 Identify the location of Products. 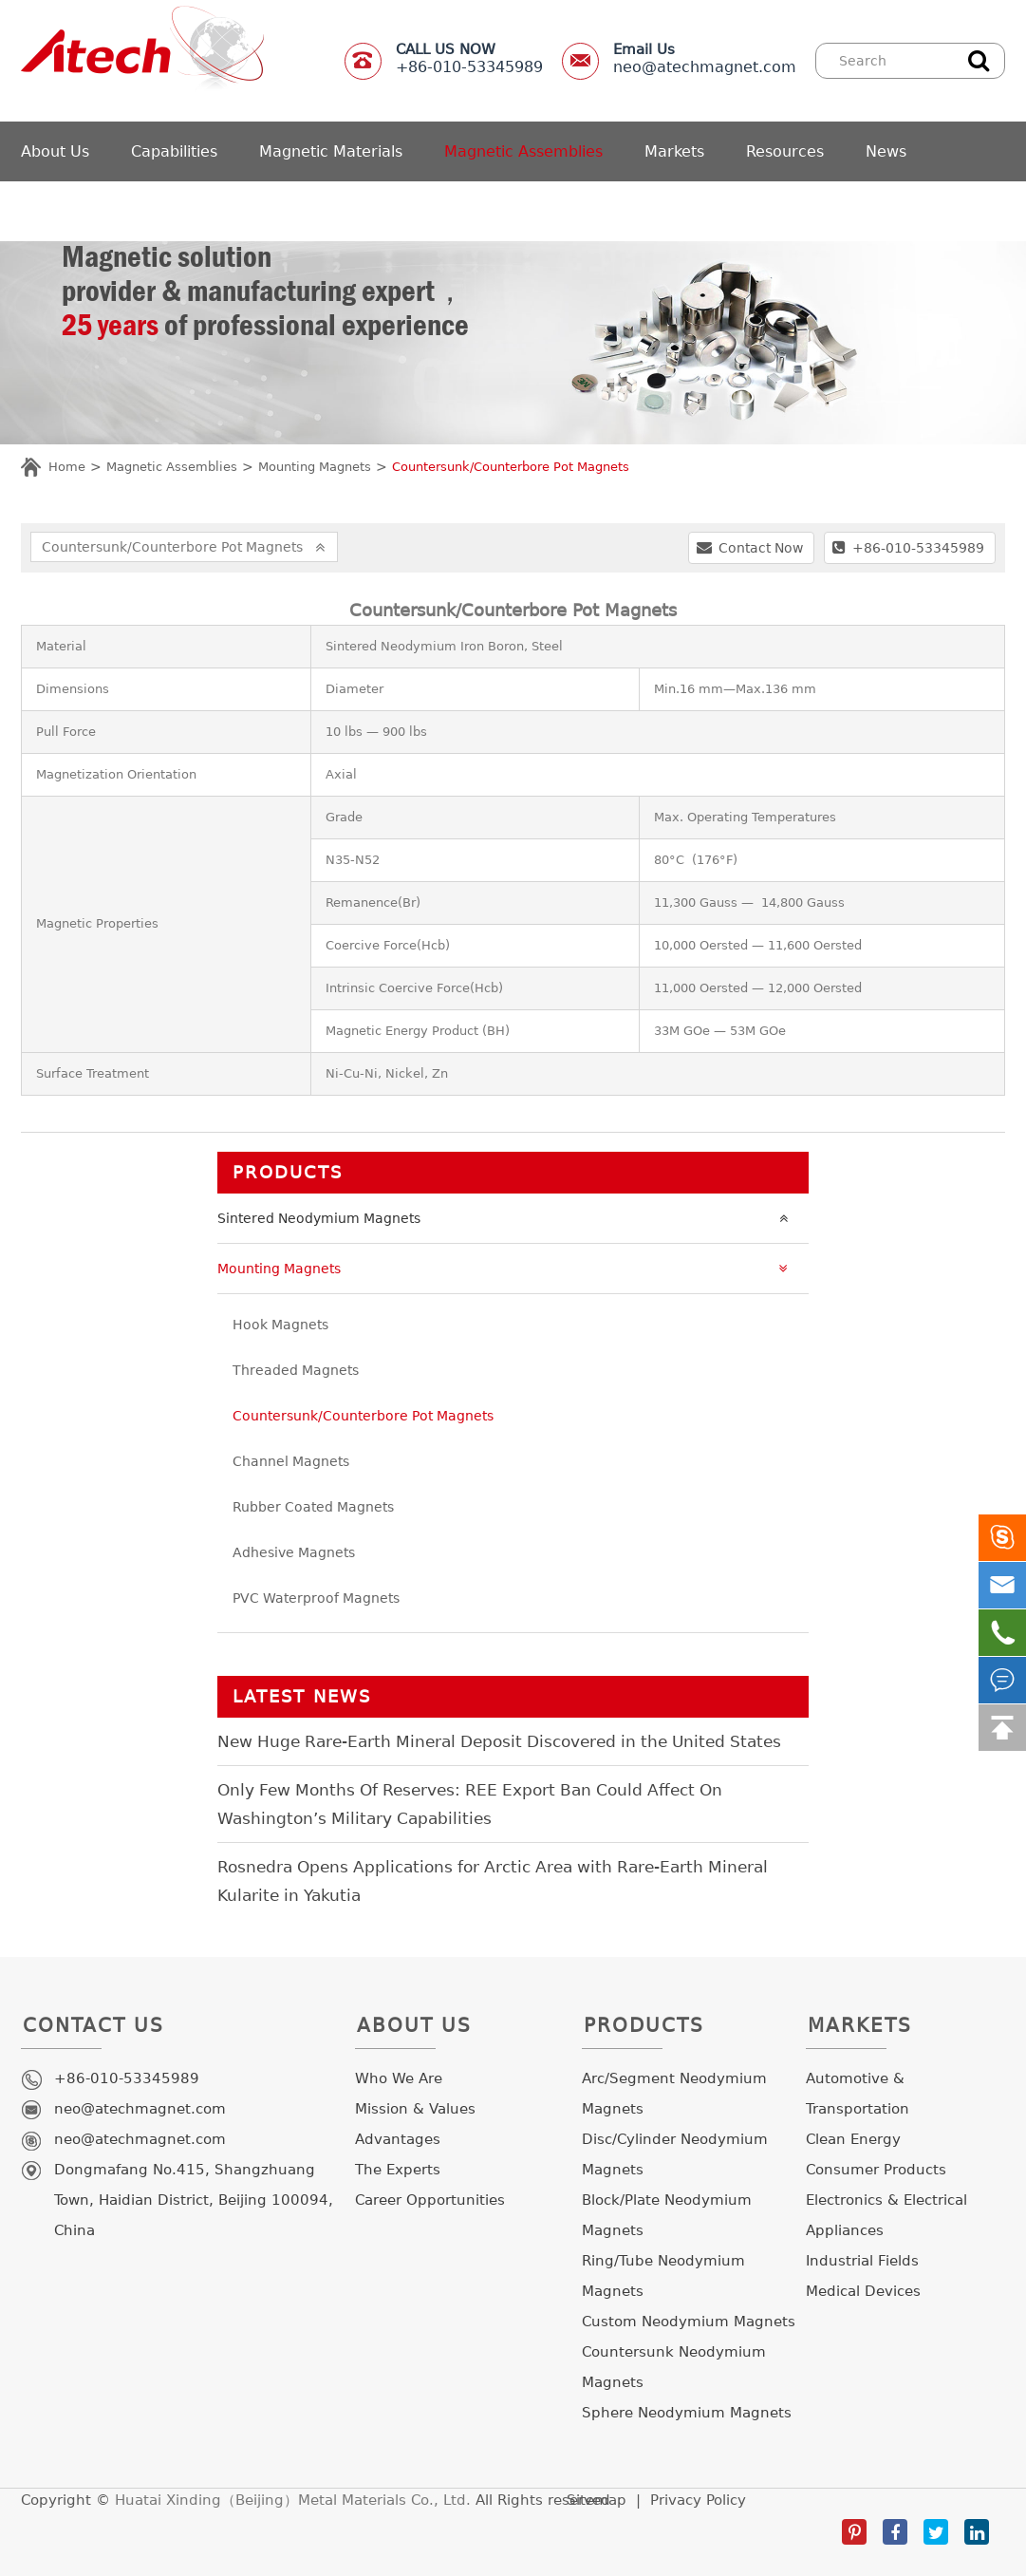
(288, 1172).